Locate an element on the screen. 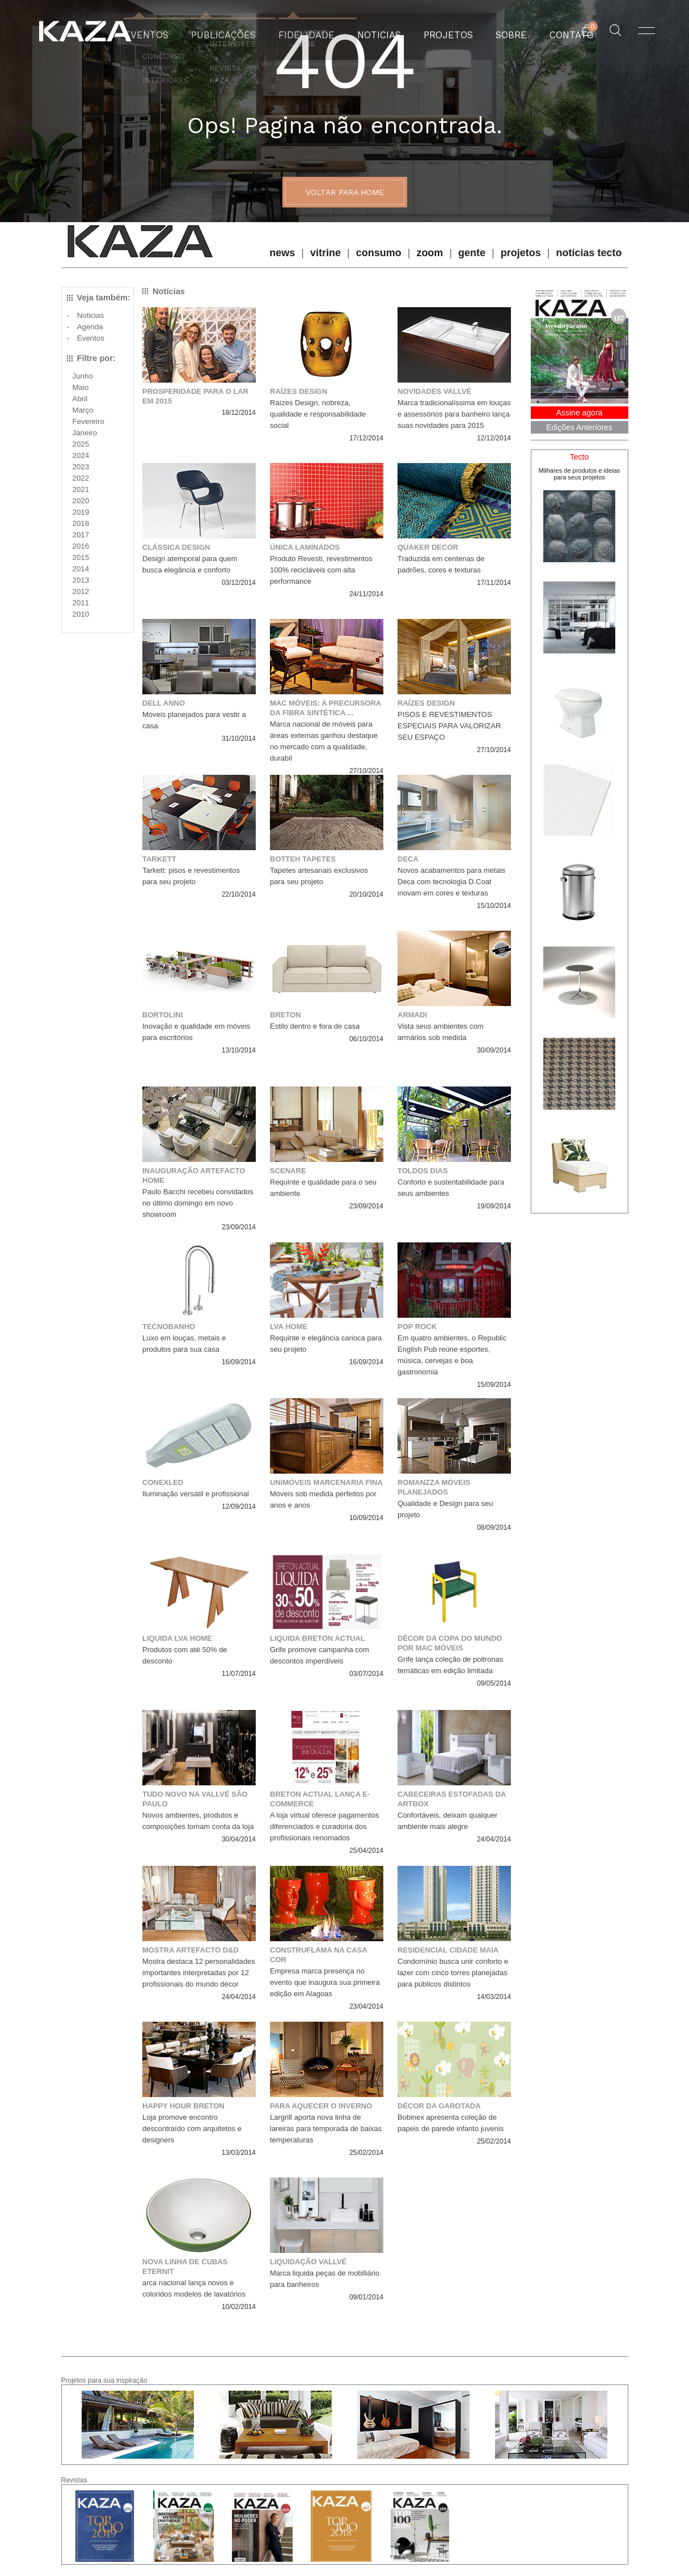 This screenshot has height=2576, width=689. 2024 is located at coordinates (81, 455).